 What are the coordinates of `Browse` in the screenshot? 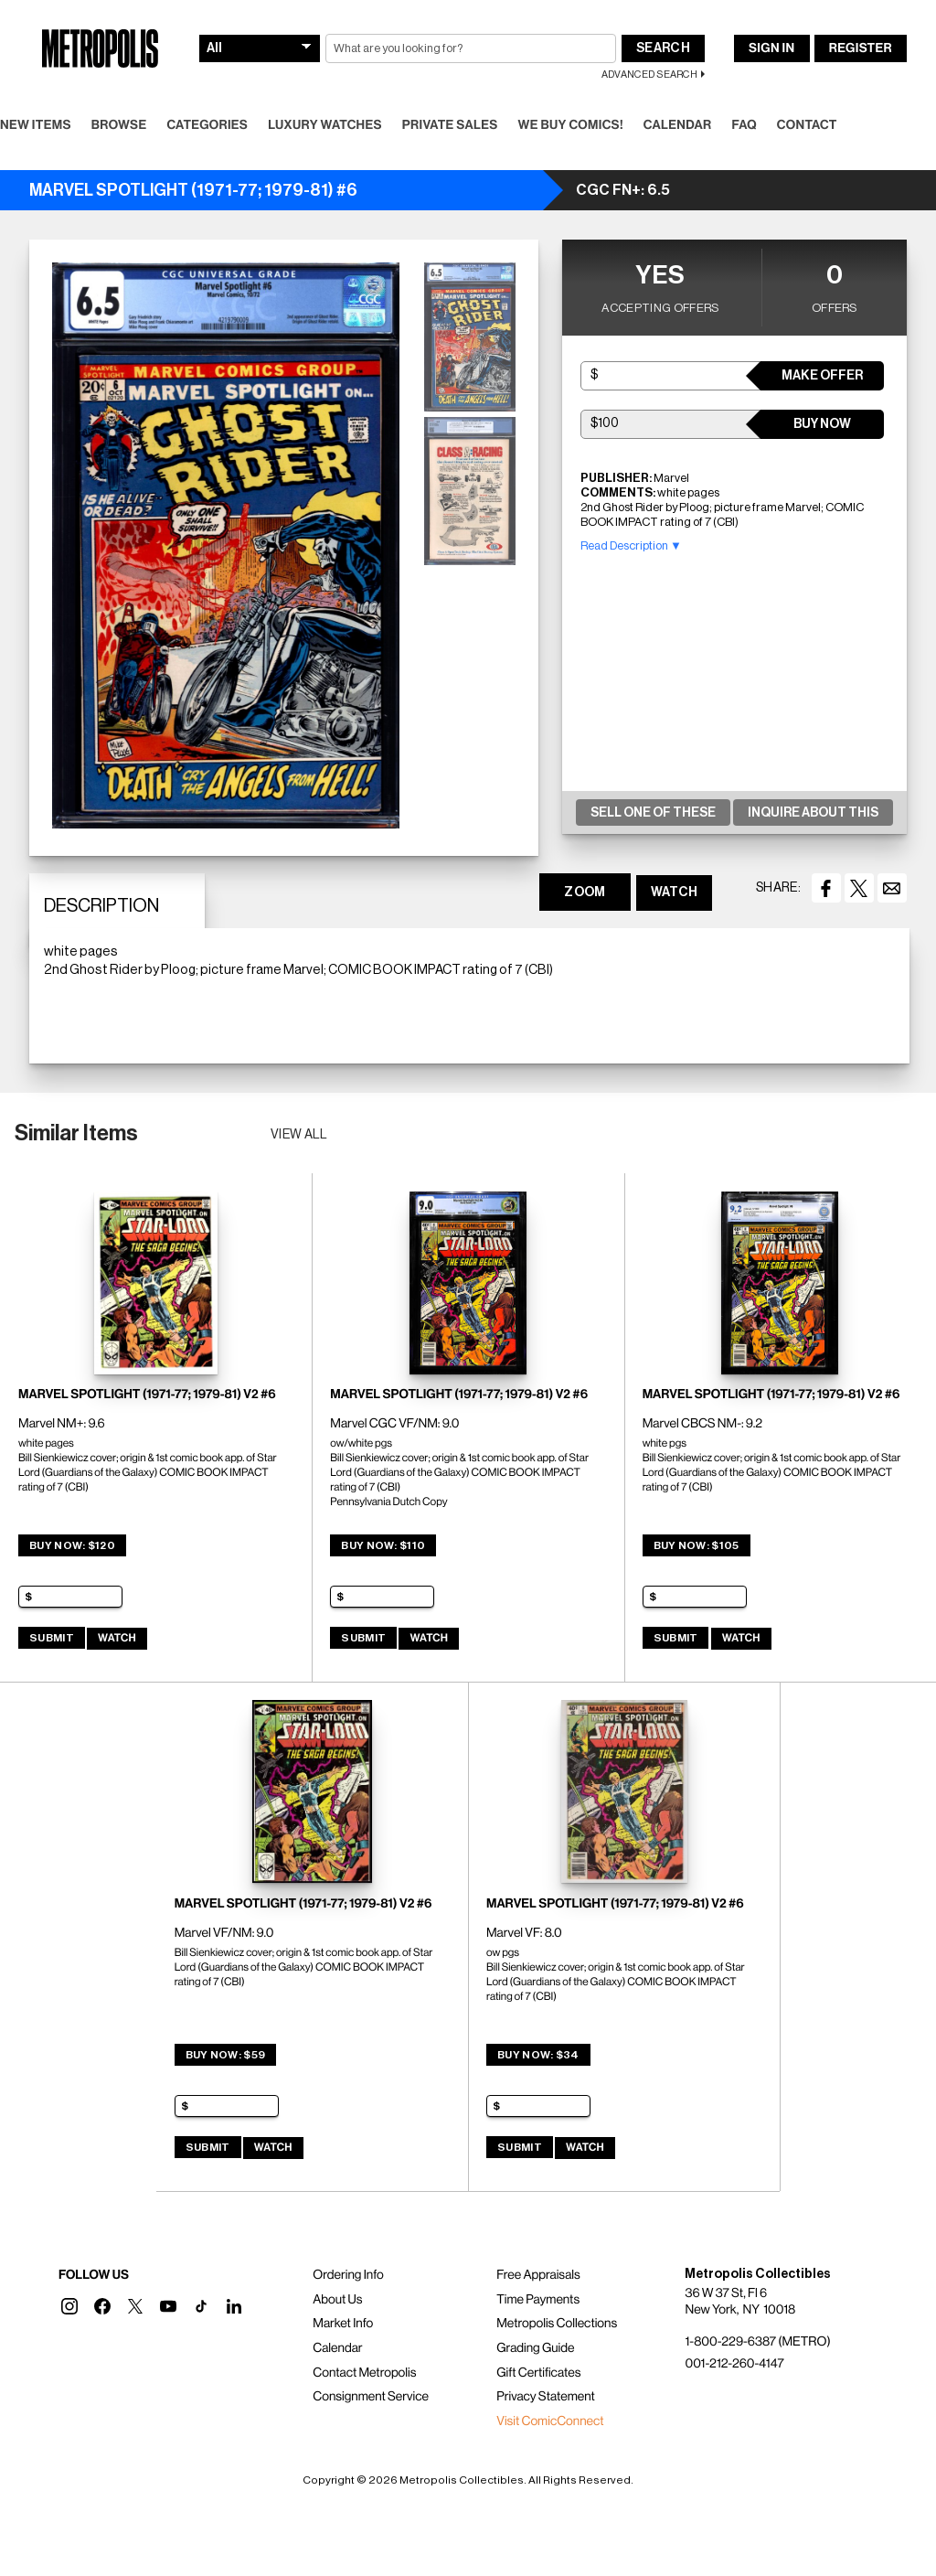 It's located at (119, 125).